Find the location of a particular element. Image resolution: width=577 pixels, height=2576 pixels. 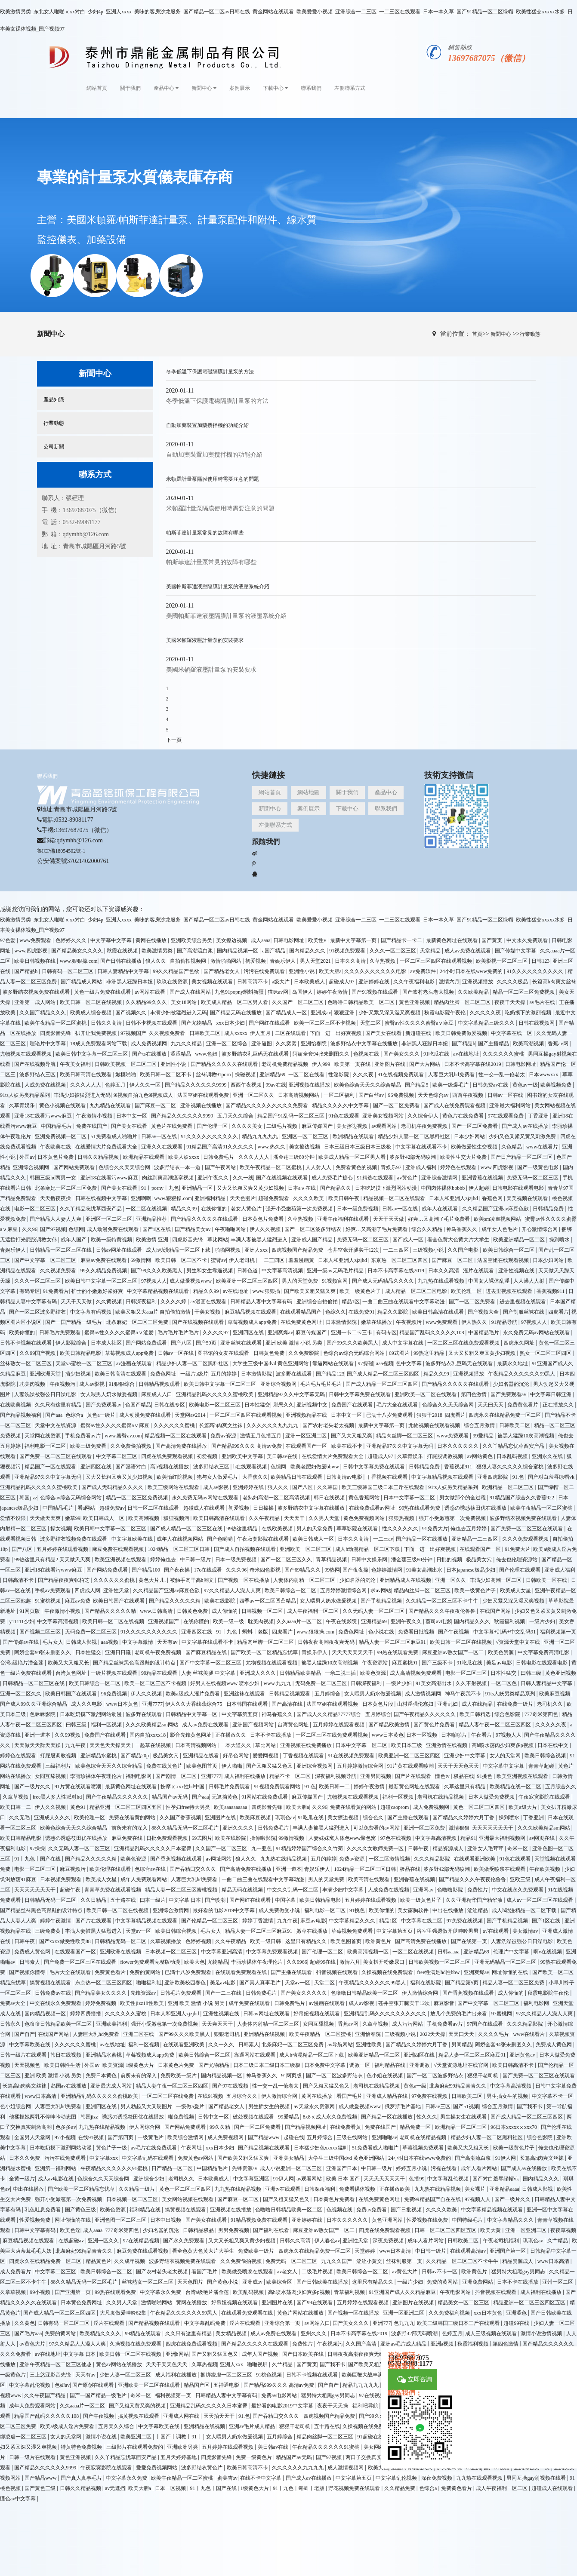

丁香亚洲 is located at coordinates (539, 1116).